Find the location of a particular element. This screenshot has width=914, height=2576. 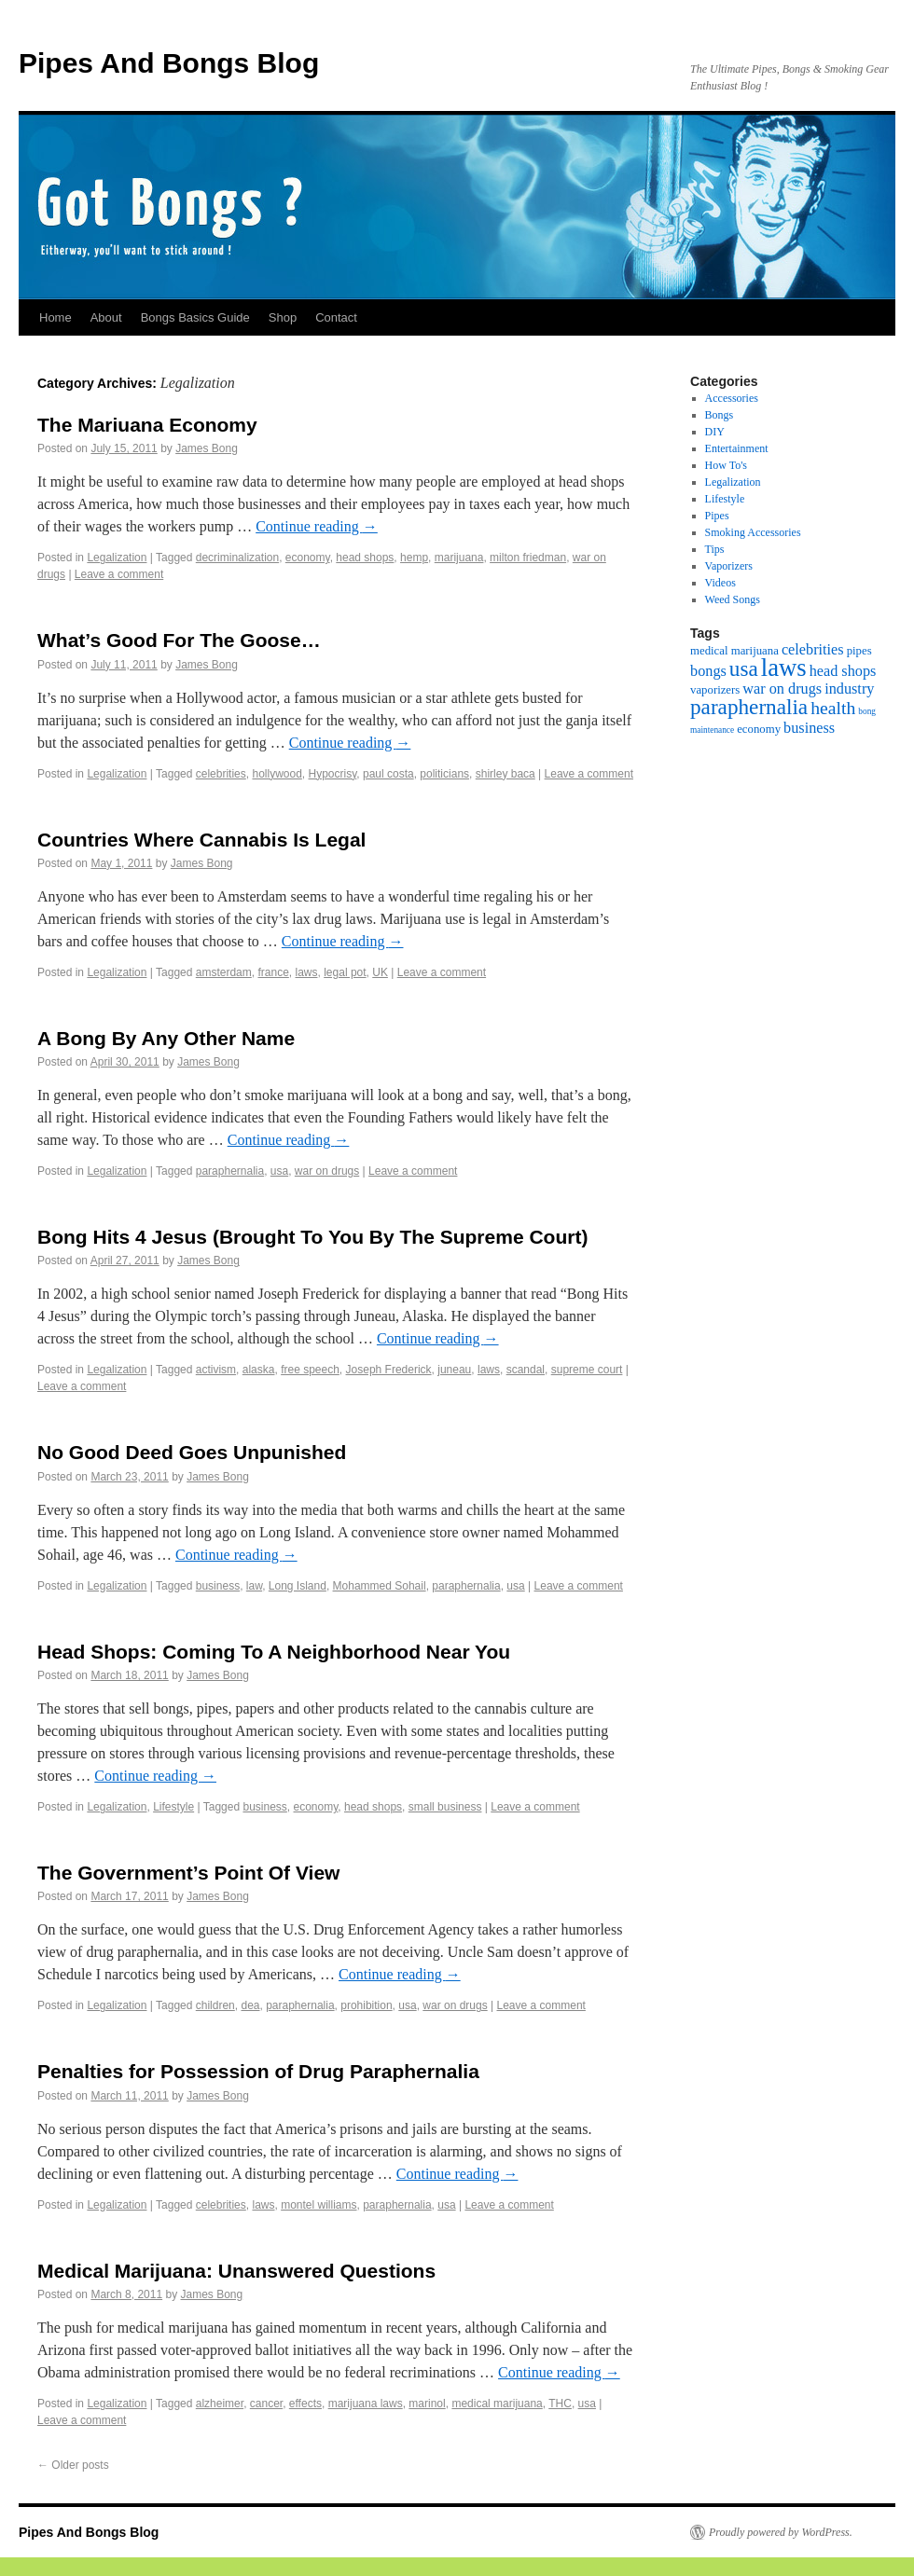

dea is located at coordinates (250, 2005).